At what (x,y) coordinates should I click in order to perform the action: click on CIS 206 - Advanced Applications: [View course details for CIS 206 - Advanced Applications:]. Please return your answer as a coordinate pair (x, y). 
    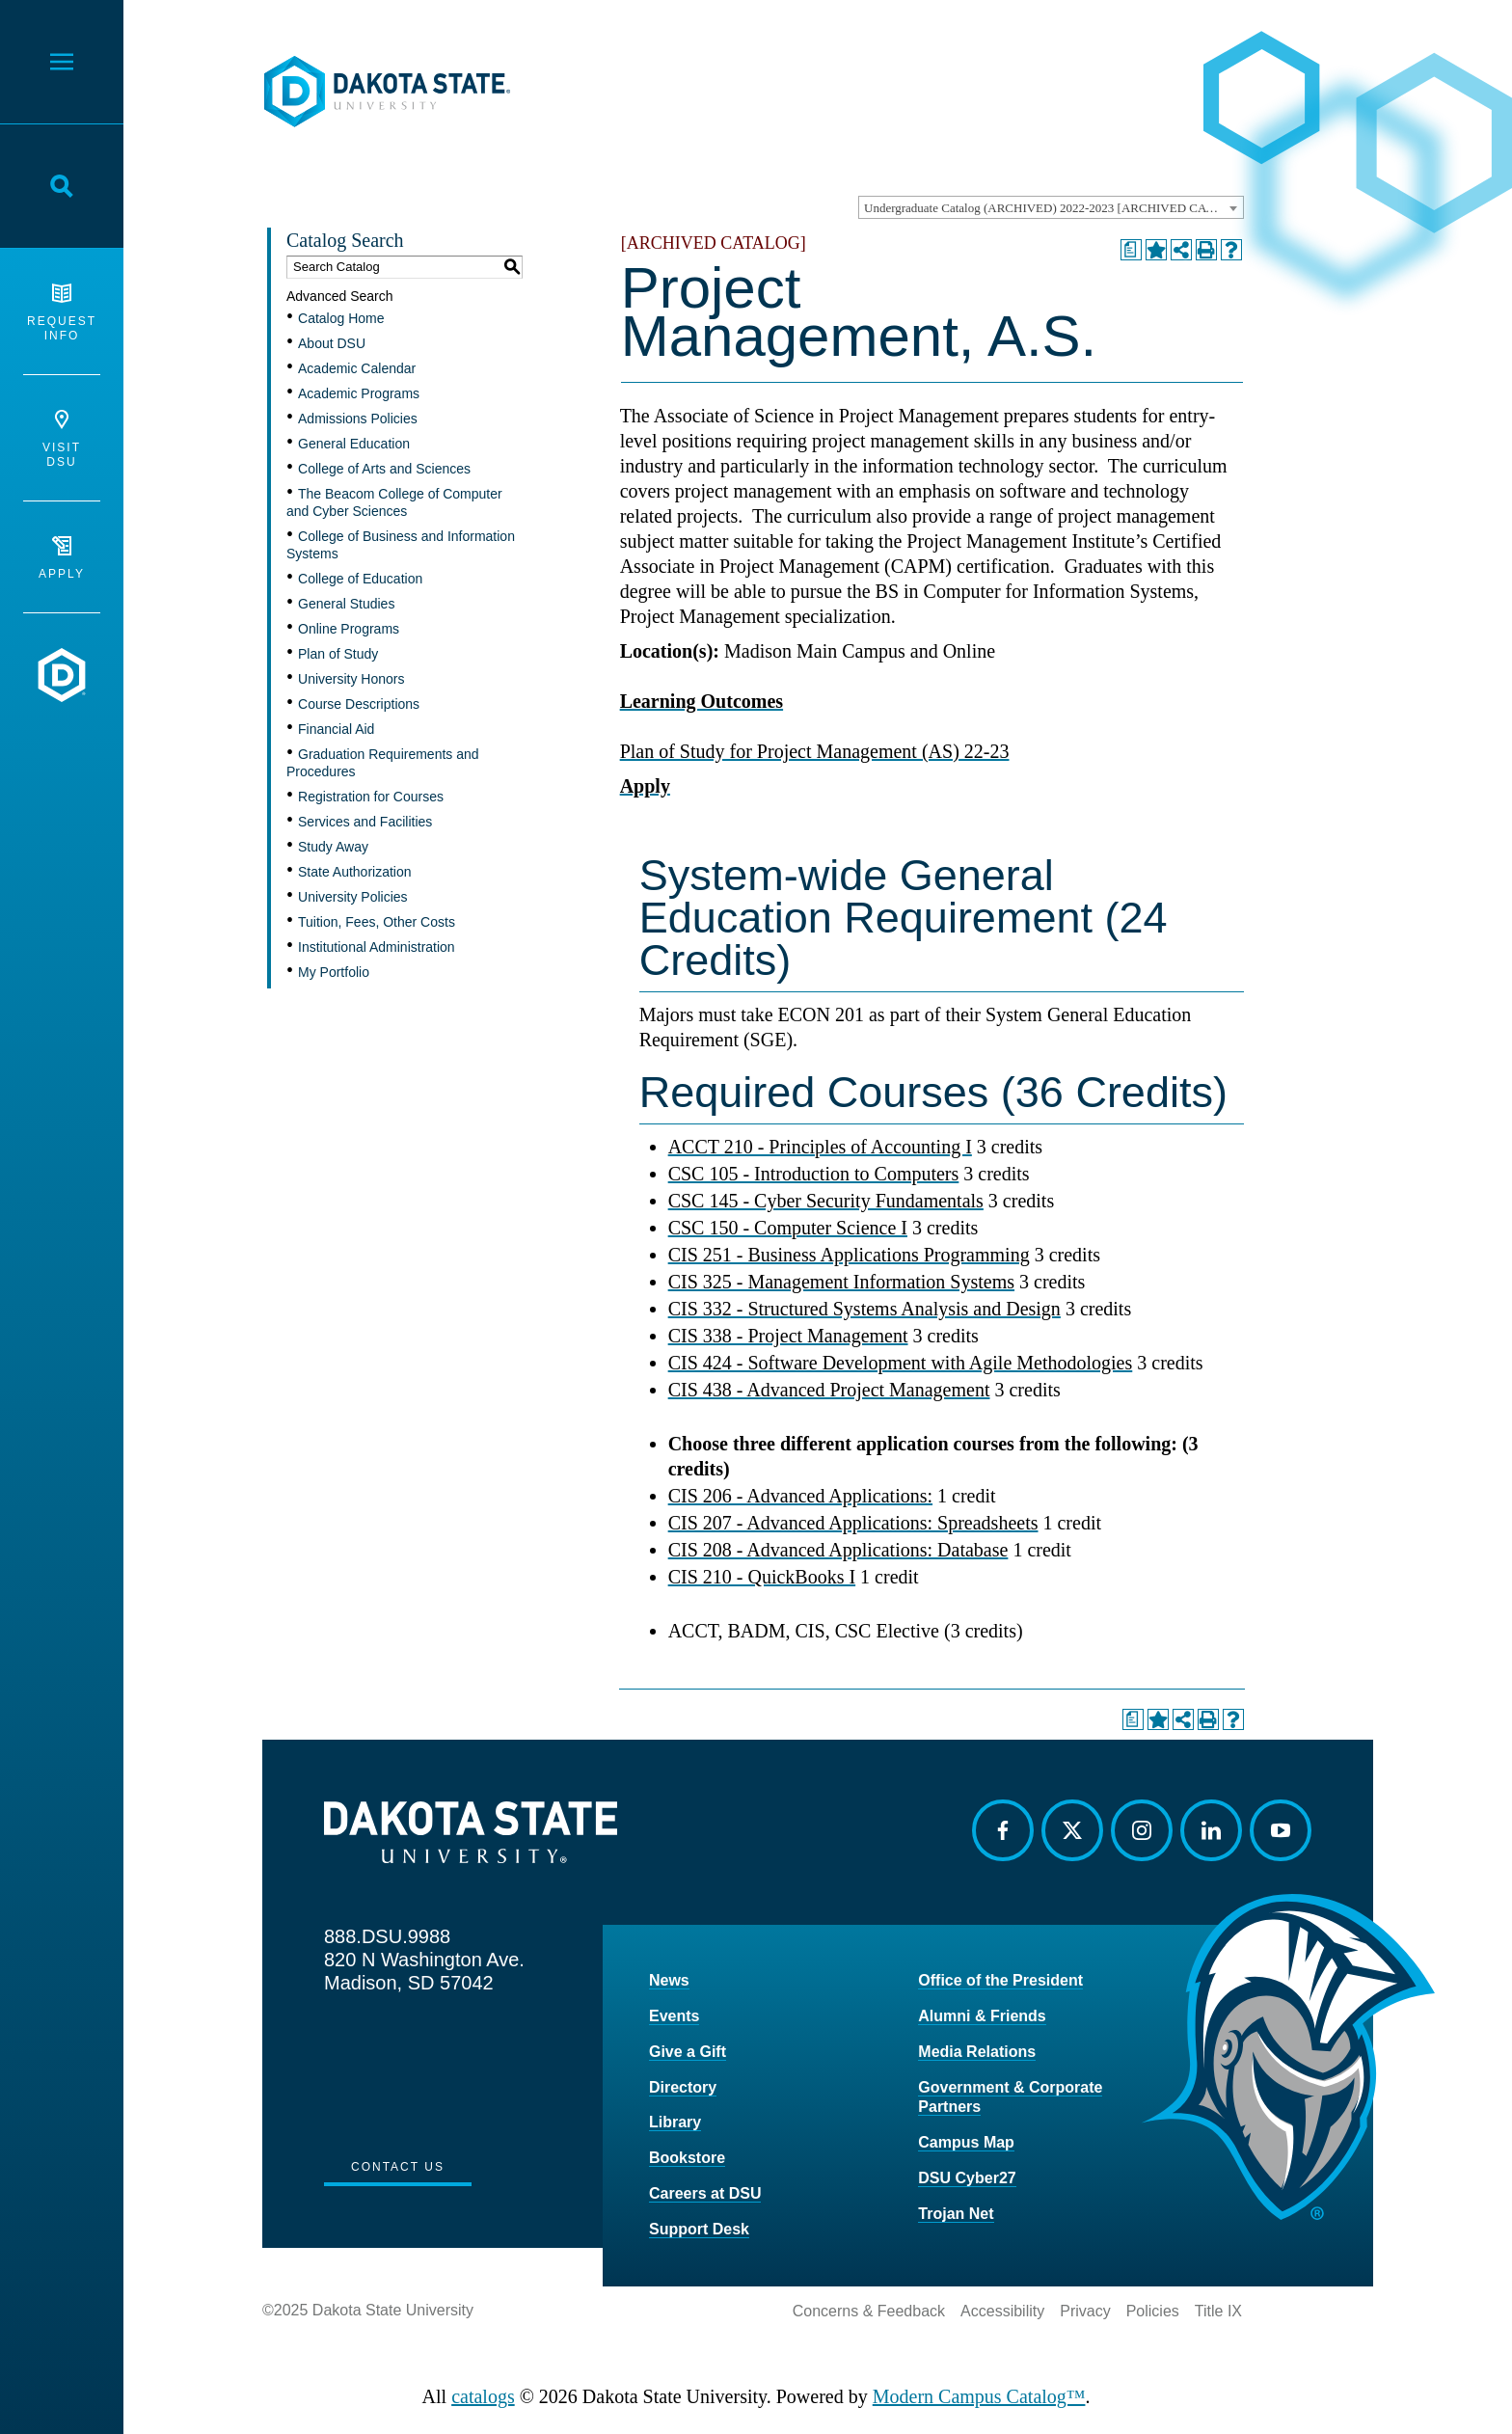
    Looking at the image, I should click on (800, 1495).